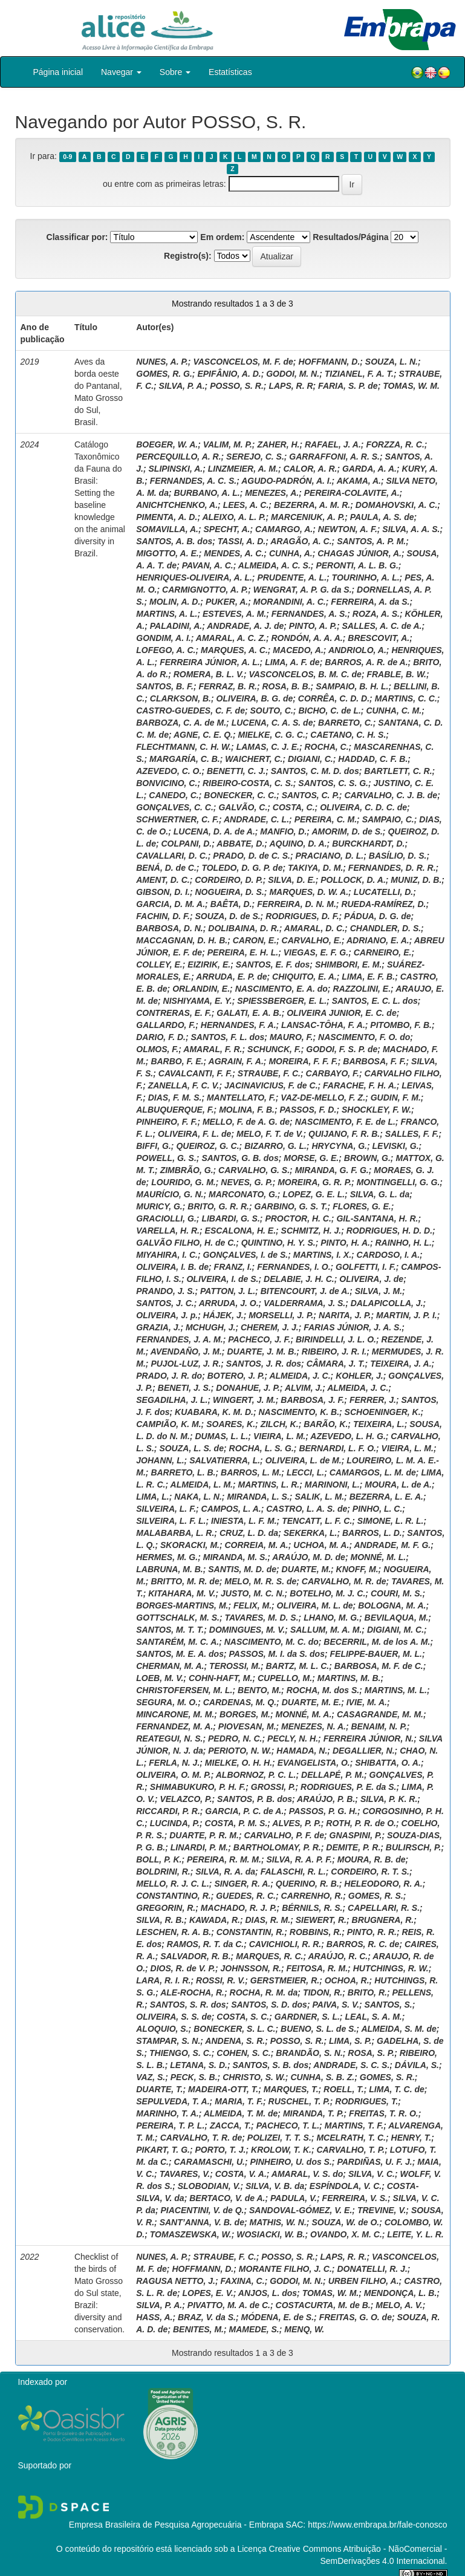 The image size is (465, 2576). Describe the element at coordinates (363, 2281) in the screenshot. I see `URBEN FILHO, A.` at that location.